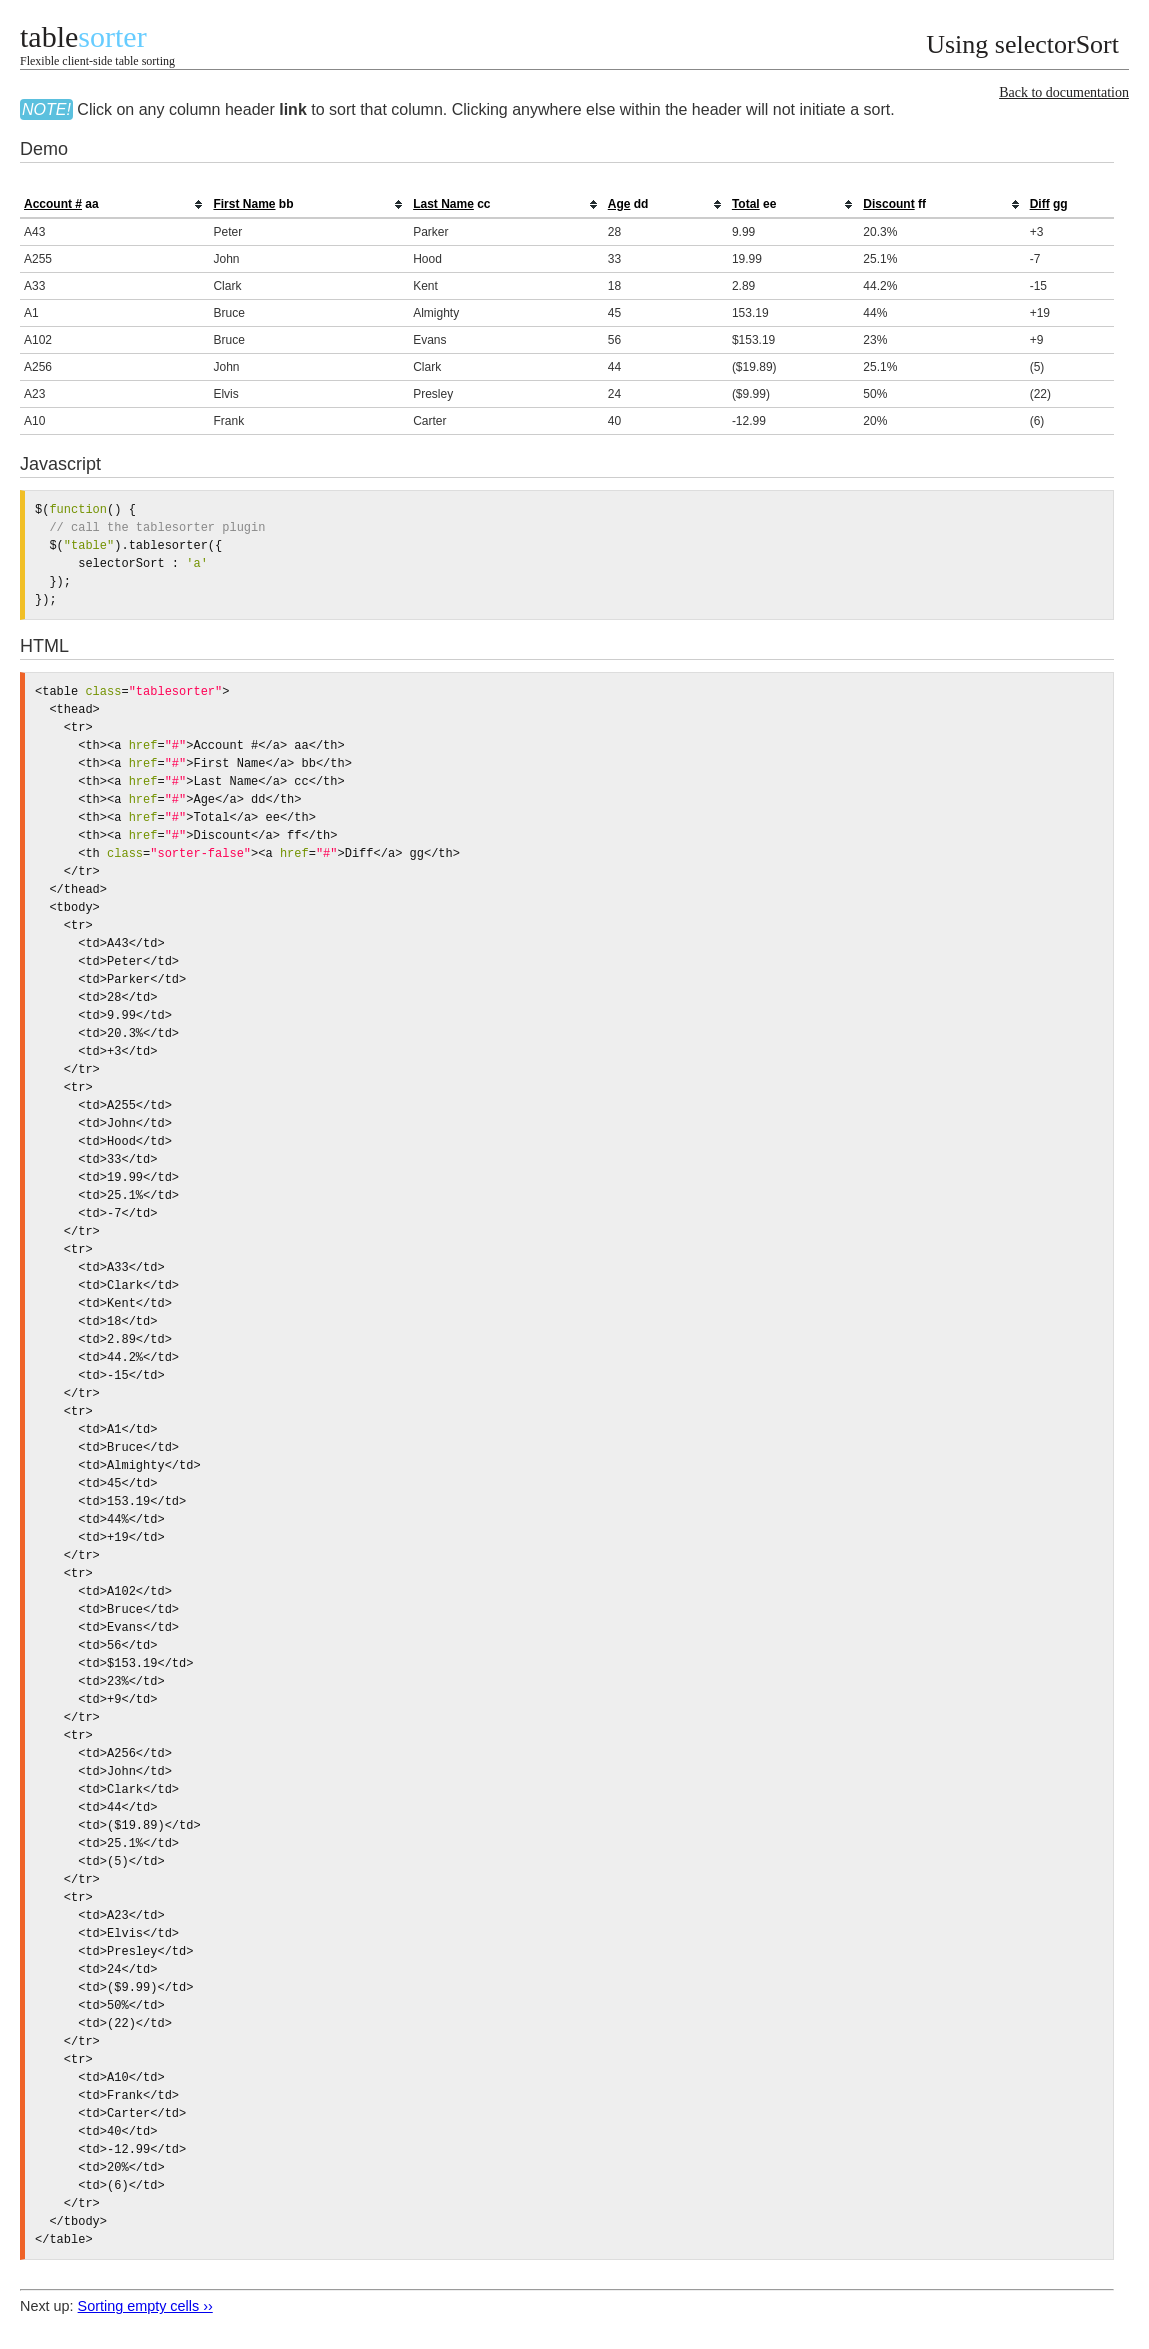 The width and height of the screenshot is (1149, 2349). Describe the element at coordinates (888, 204) in the screenshot. I see `Discount` at that location.